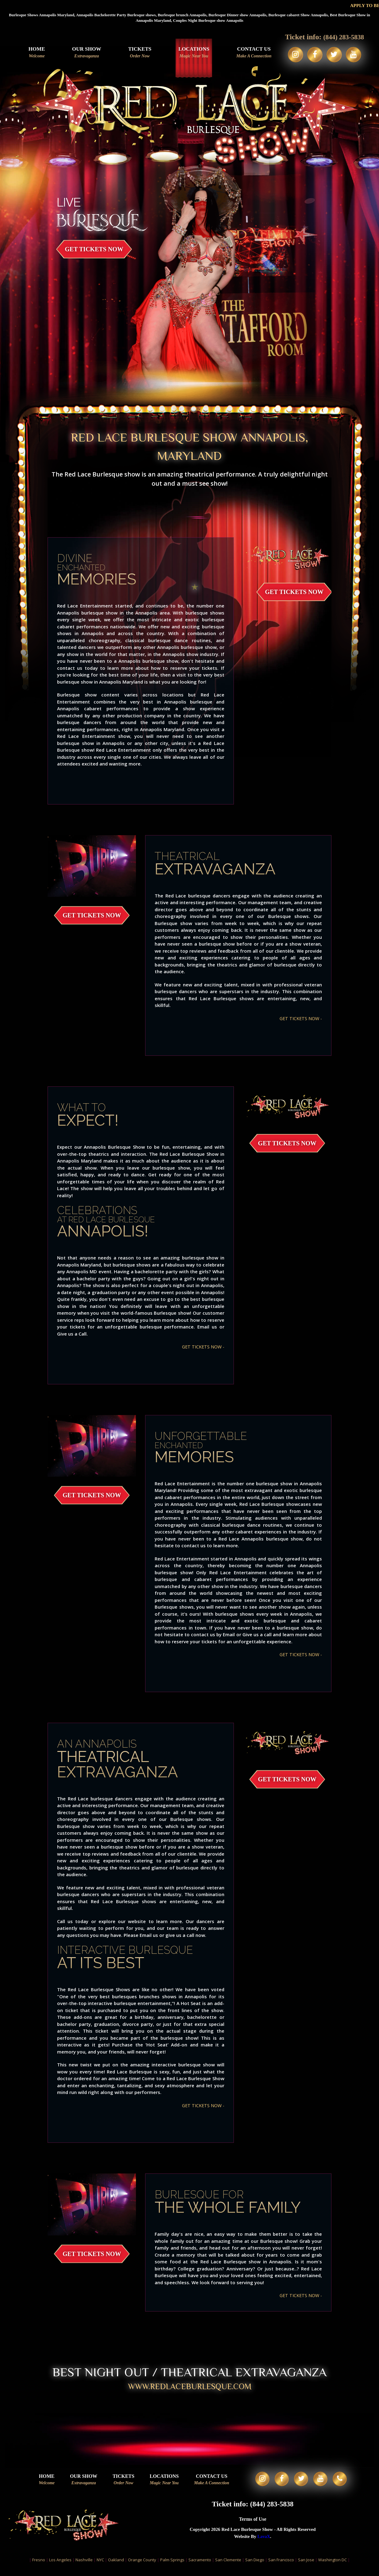 This screenshot has height=2576, width=379. I want to click on Washington DC, so click(332, 2566).